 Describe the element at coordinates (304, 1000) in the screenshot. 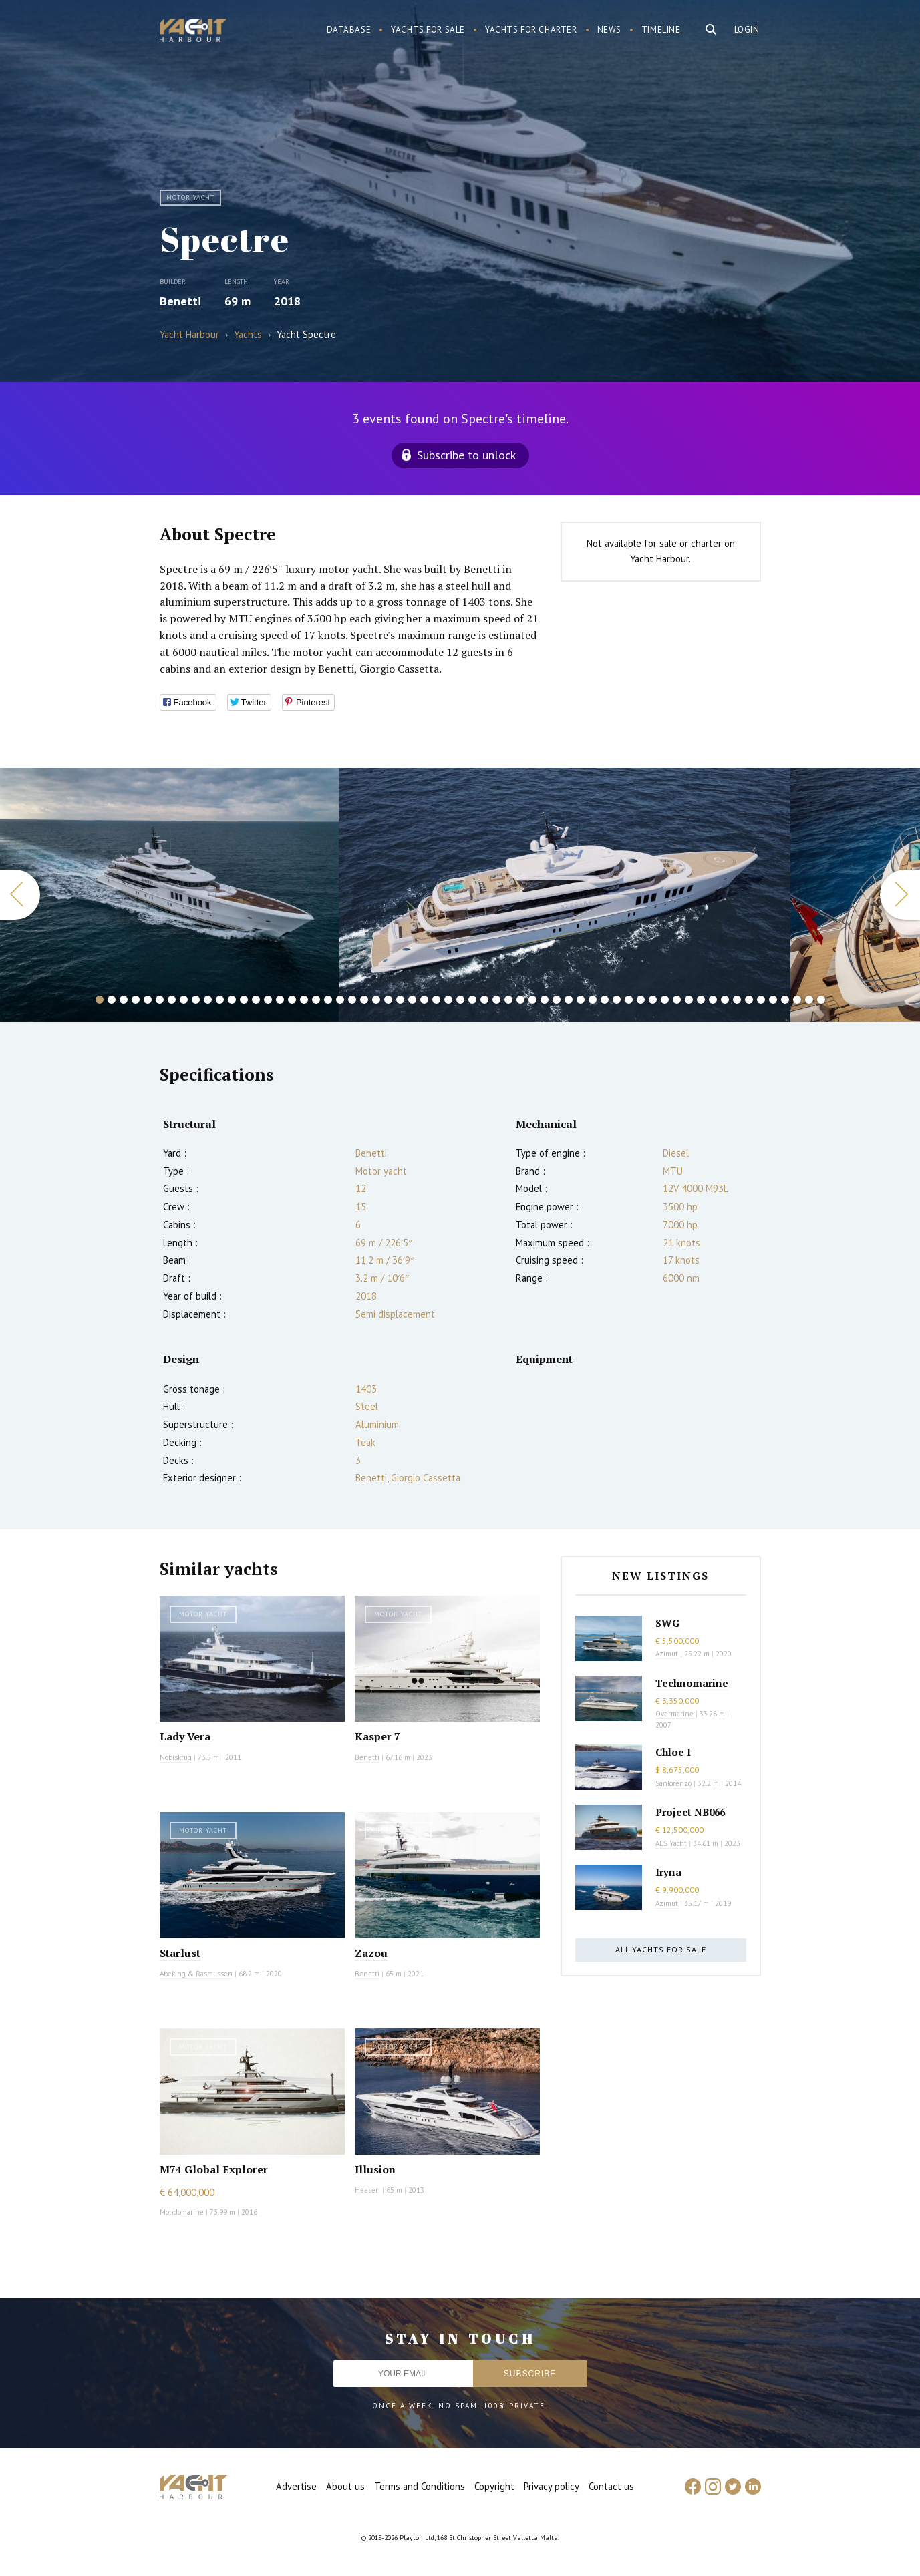

I see `18 [button]` at that location.